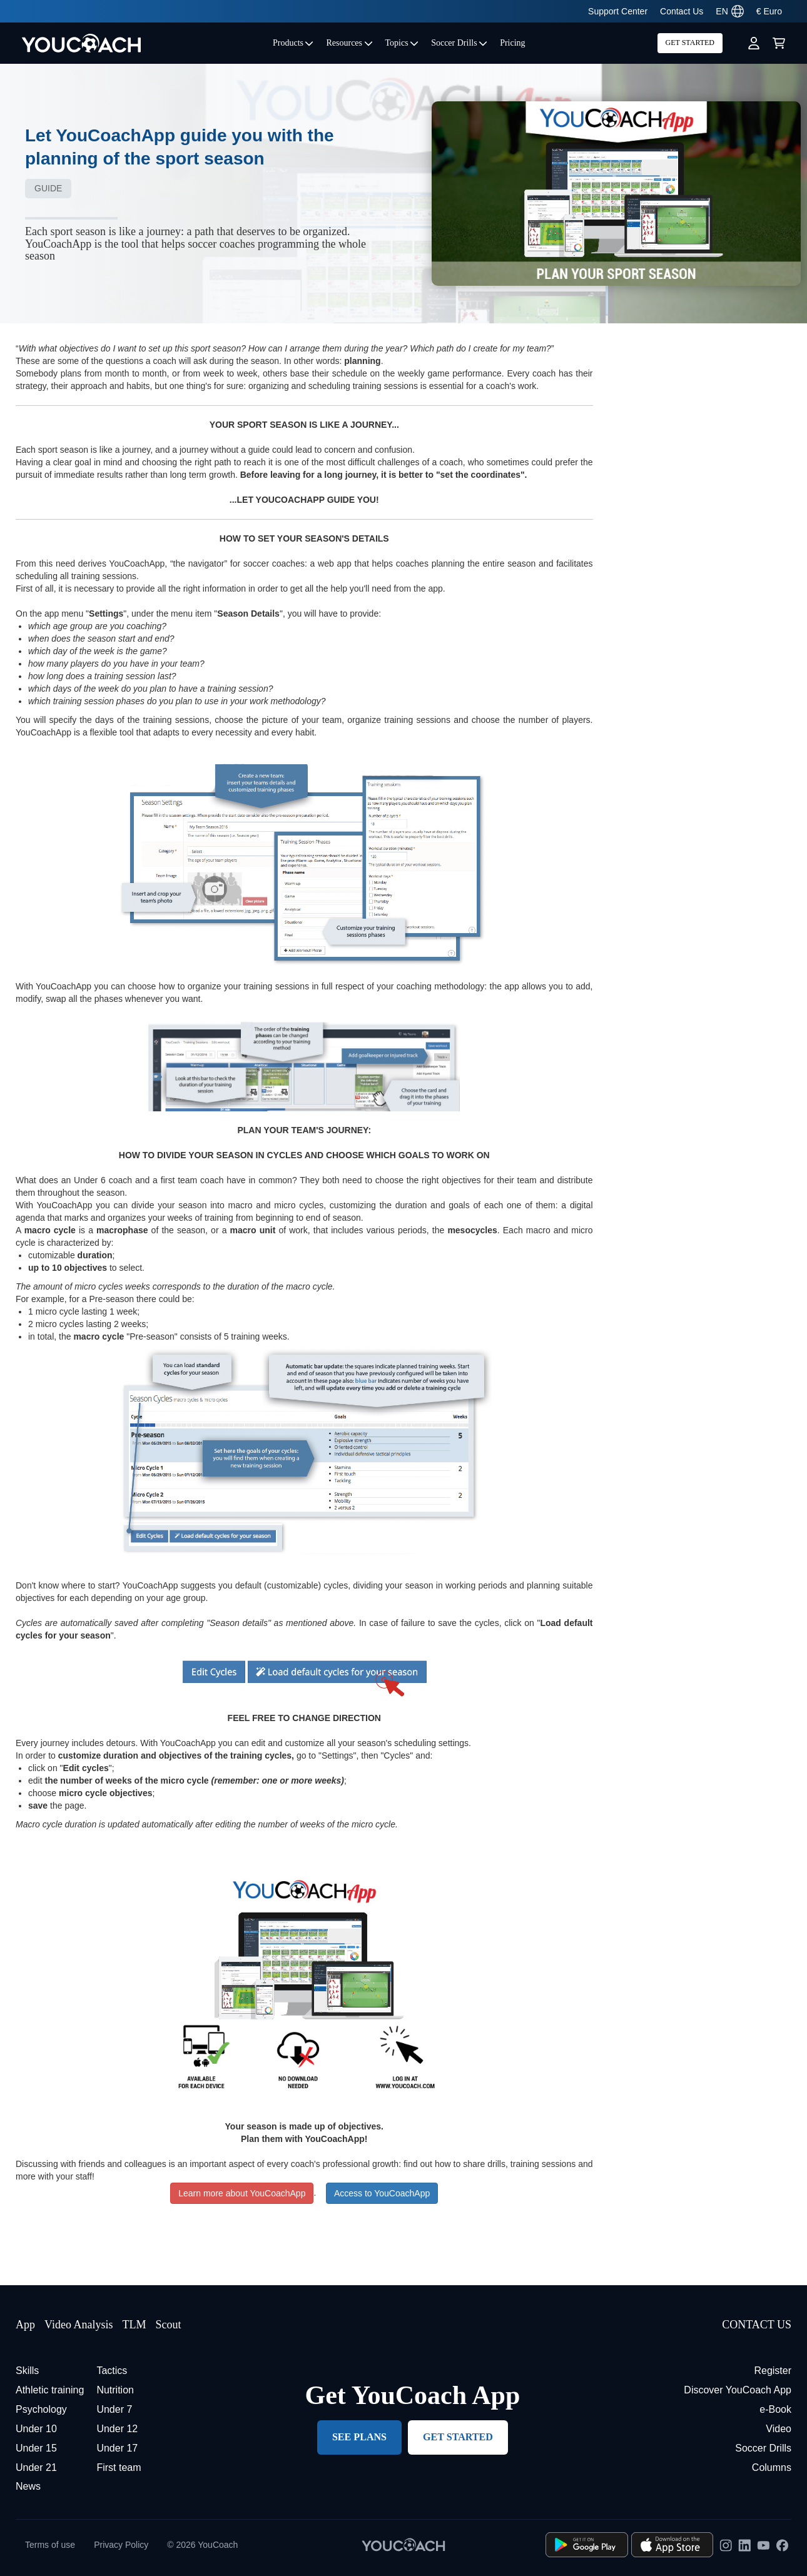  Describe the element at coordinates (756, 2324) in the screenshot. I see `CONTACT US` at that location.